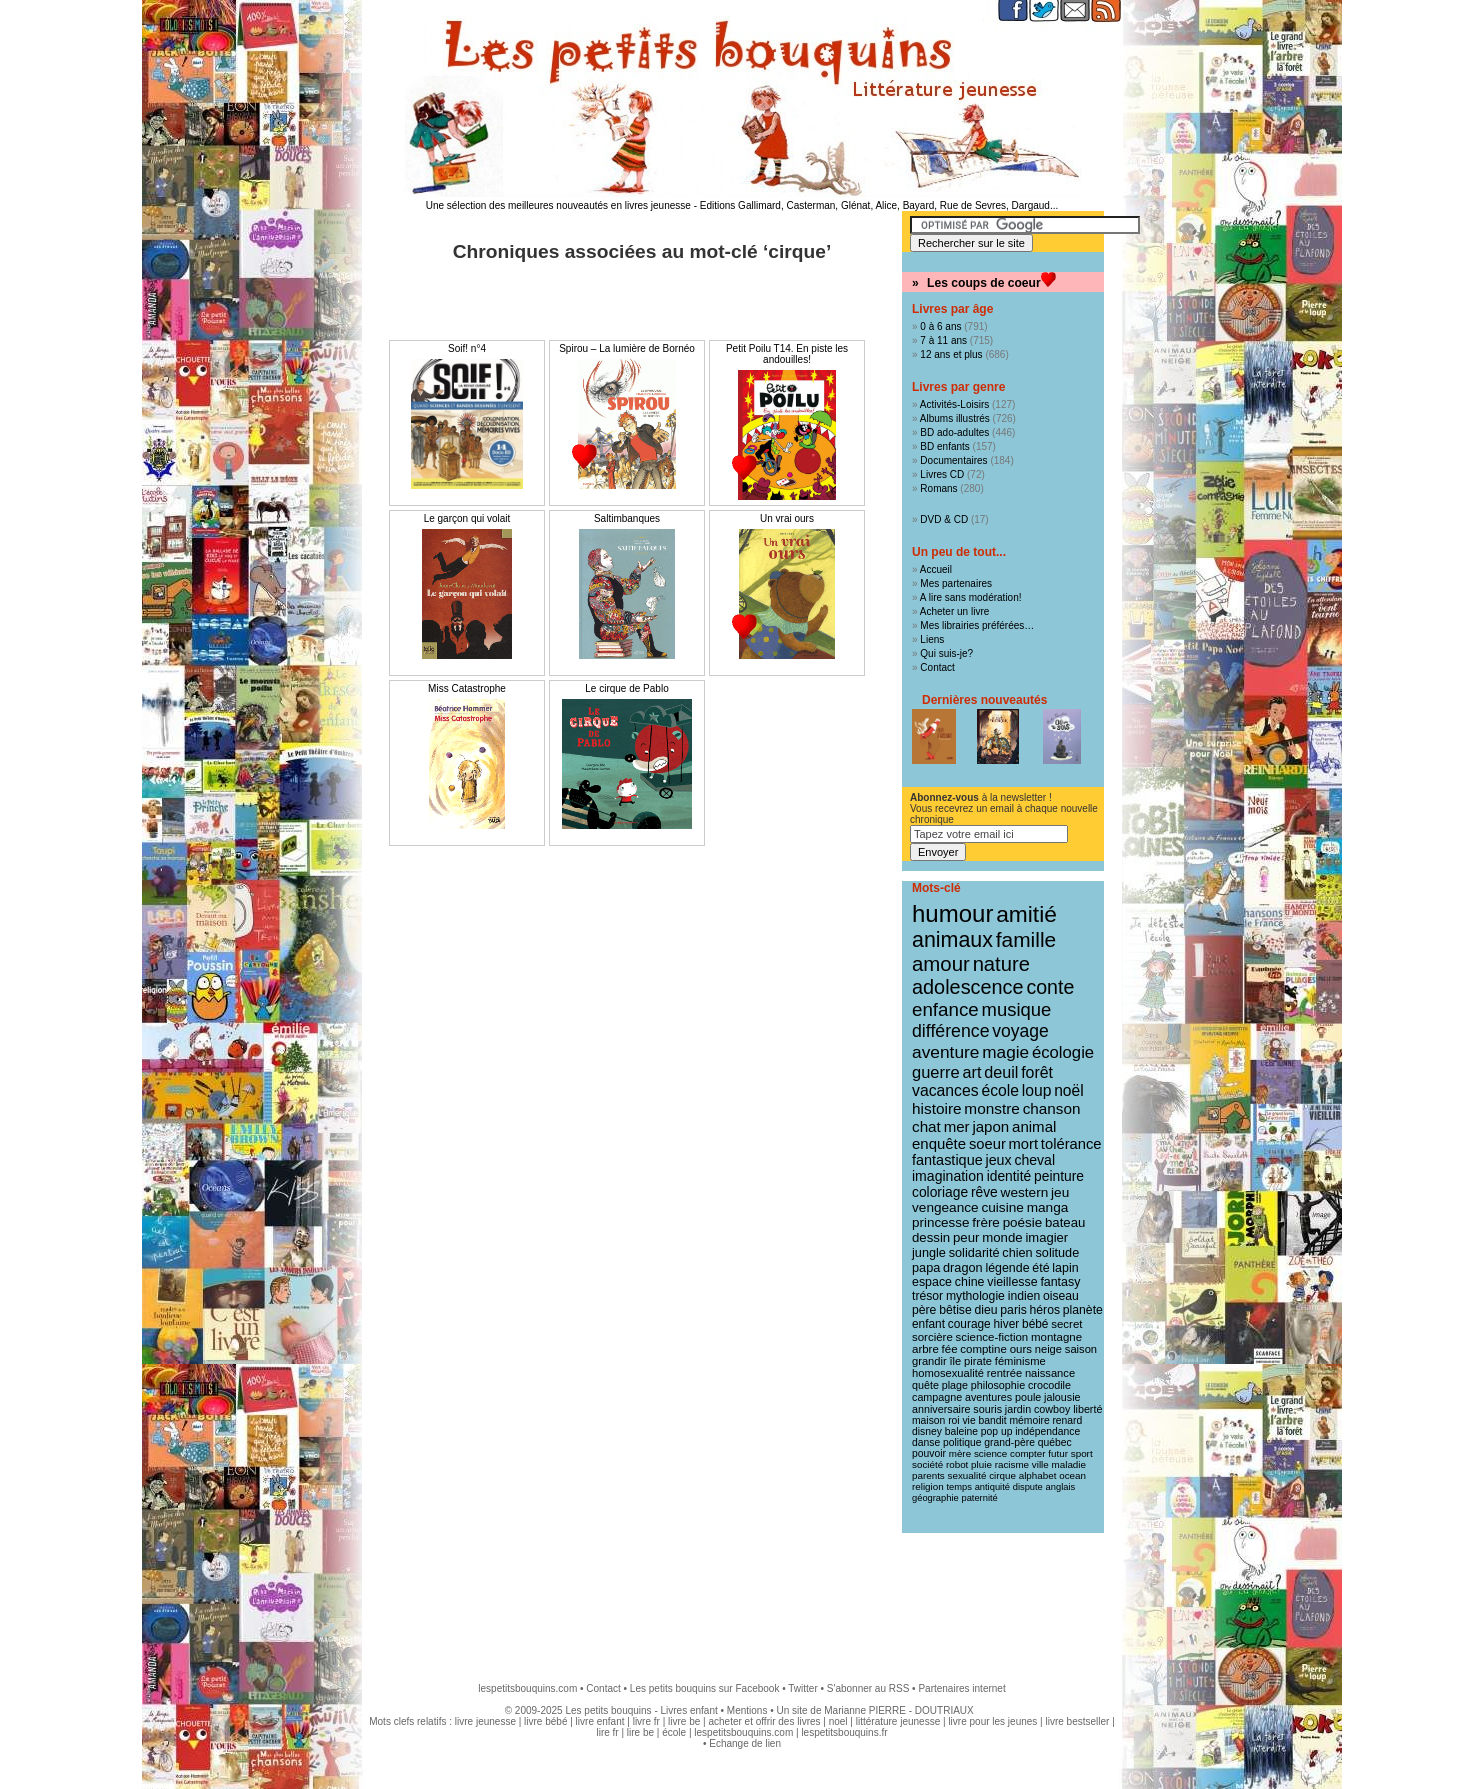 This screenshot has width=1484, height=1789. I want to click on art [art (36 éléments)], so click(971, 1072).